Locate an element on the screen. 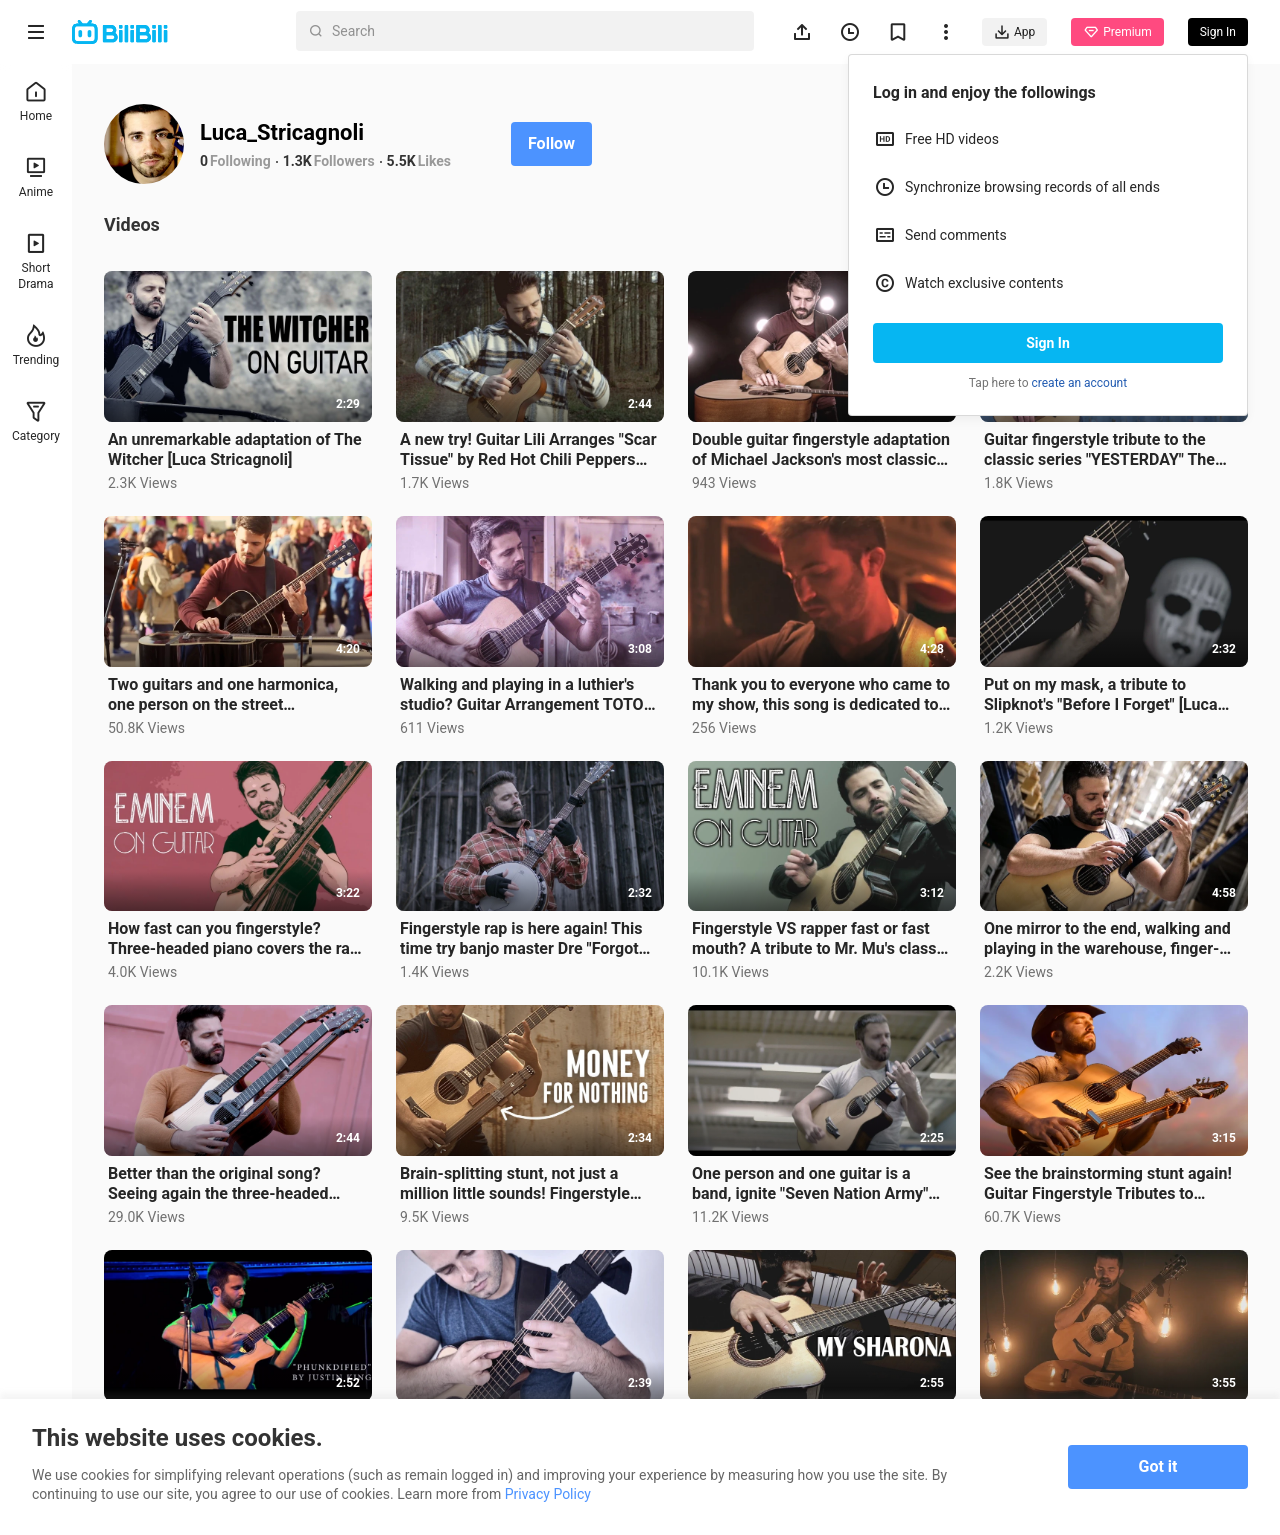  Fingerstyle rap is here again! This time try banjo master Dre "Forgot About Dre" [Luca Stricagnoli] is located at coordinates (521, 939).